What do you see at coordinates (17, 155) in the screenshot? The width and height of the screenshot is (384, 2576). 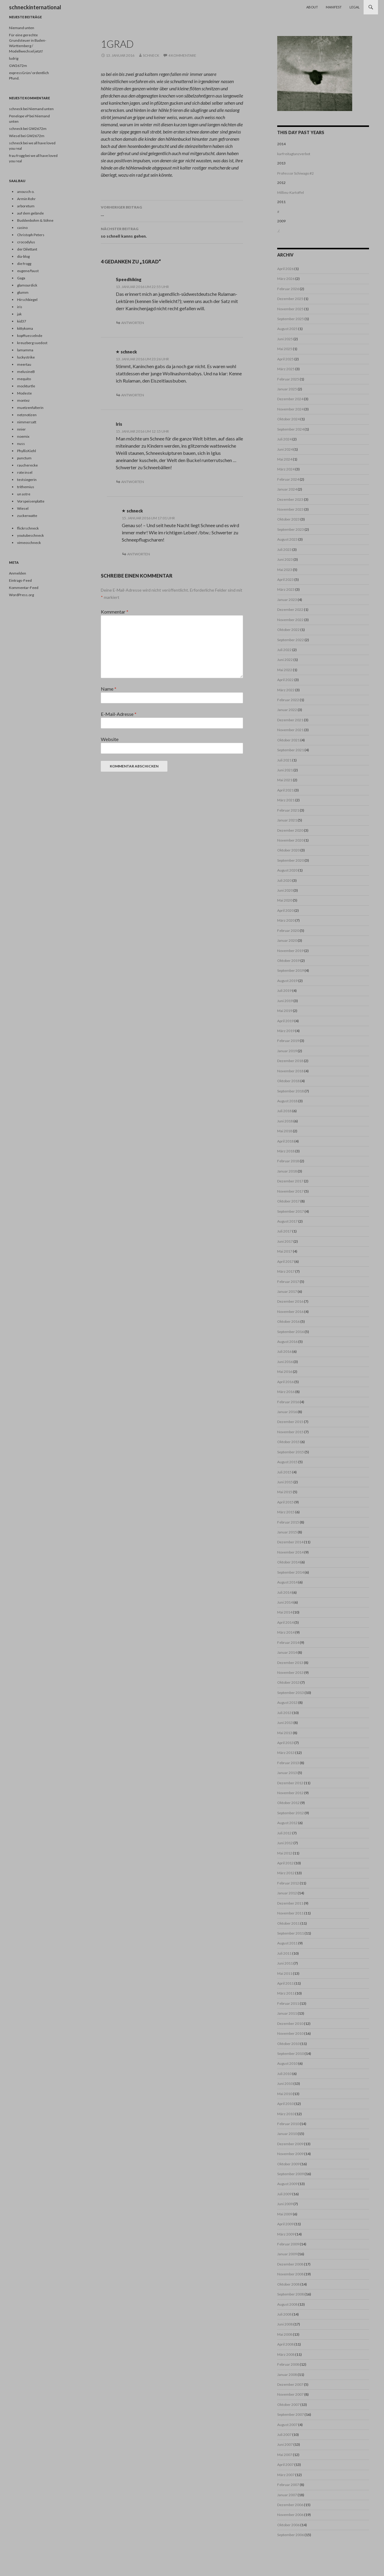 I see `frau frogg` at bounding box center [17, 155].